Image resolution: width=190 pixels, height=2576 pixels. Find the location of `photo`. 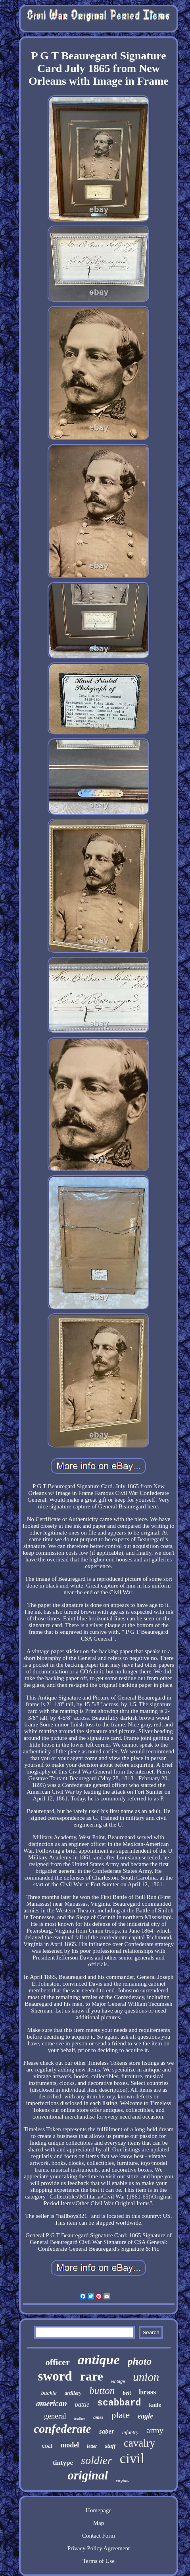

photo is located at coordinates (140, 2361).